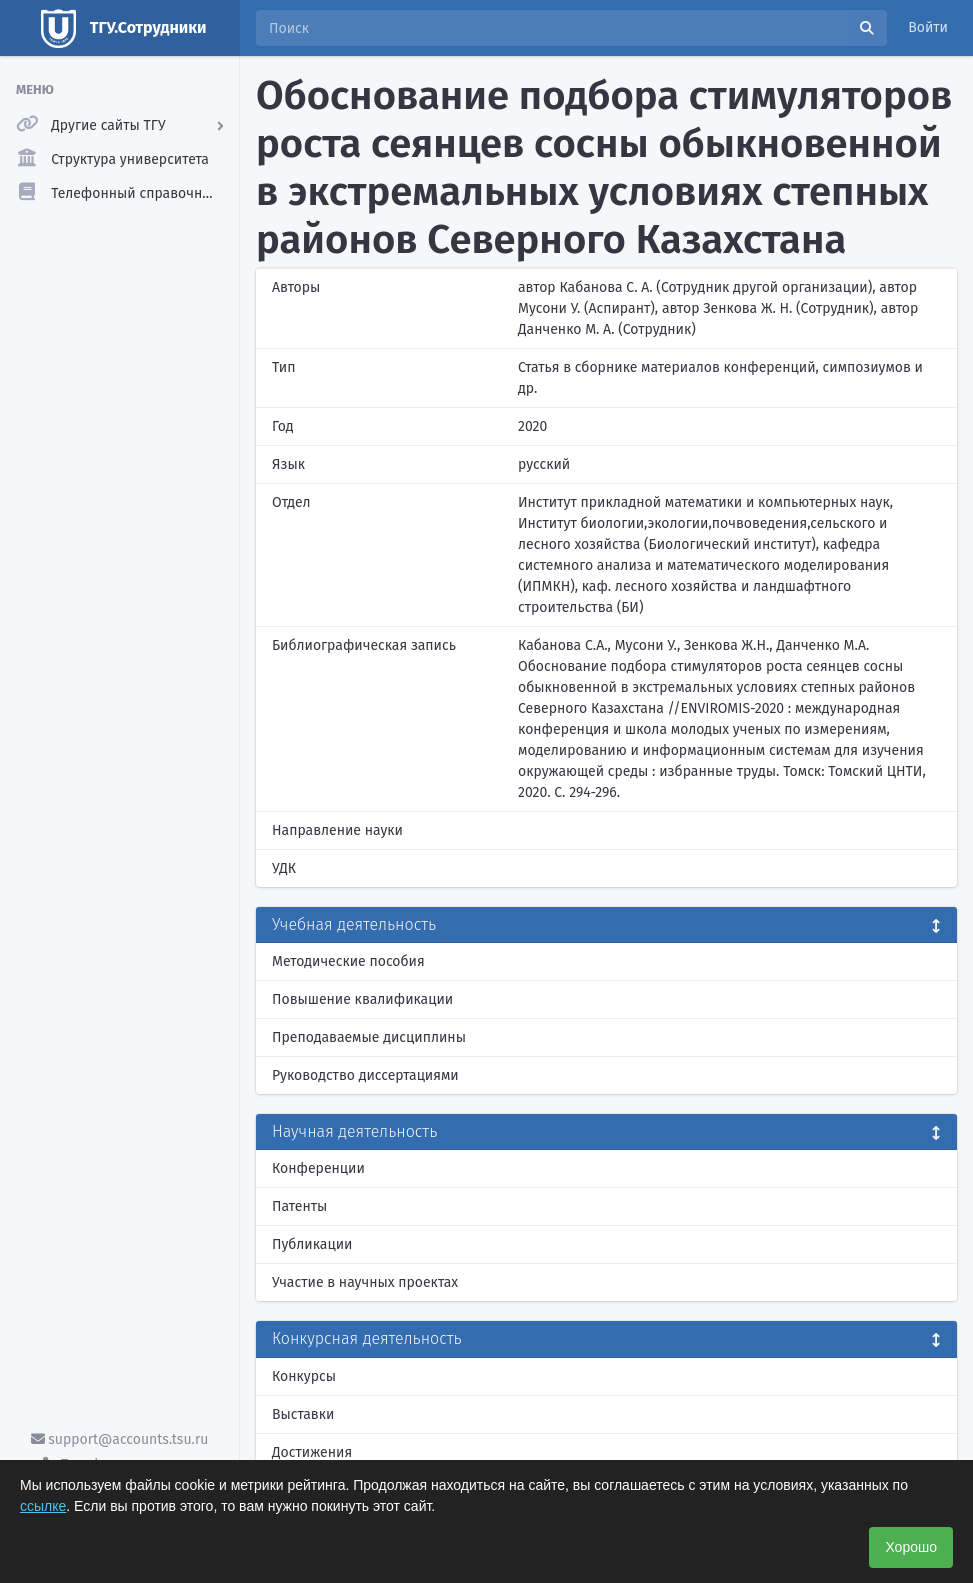  I want to click on Хорошо, so click(911, 1547).